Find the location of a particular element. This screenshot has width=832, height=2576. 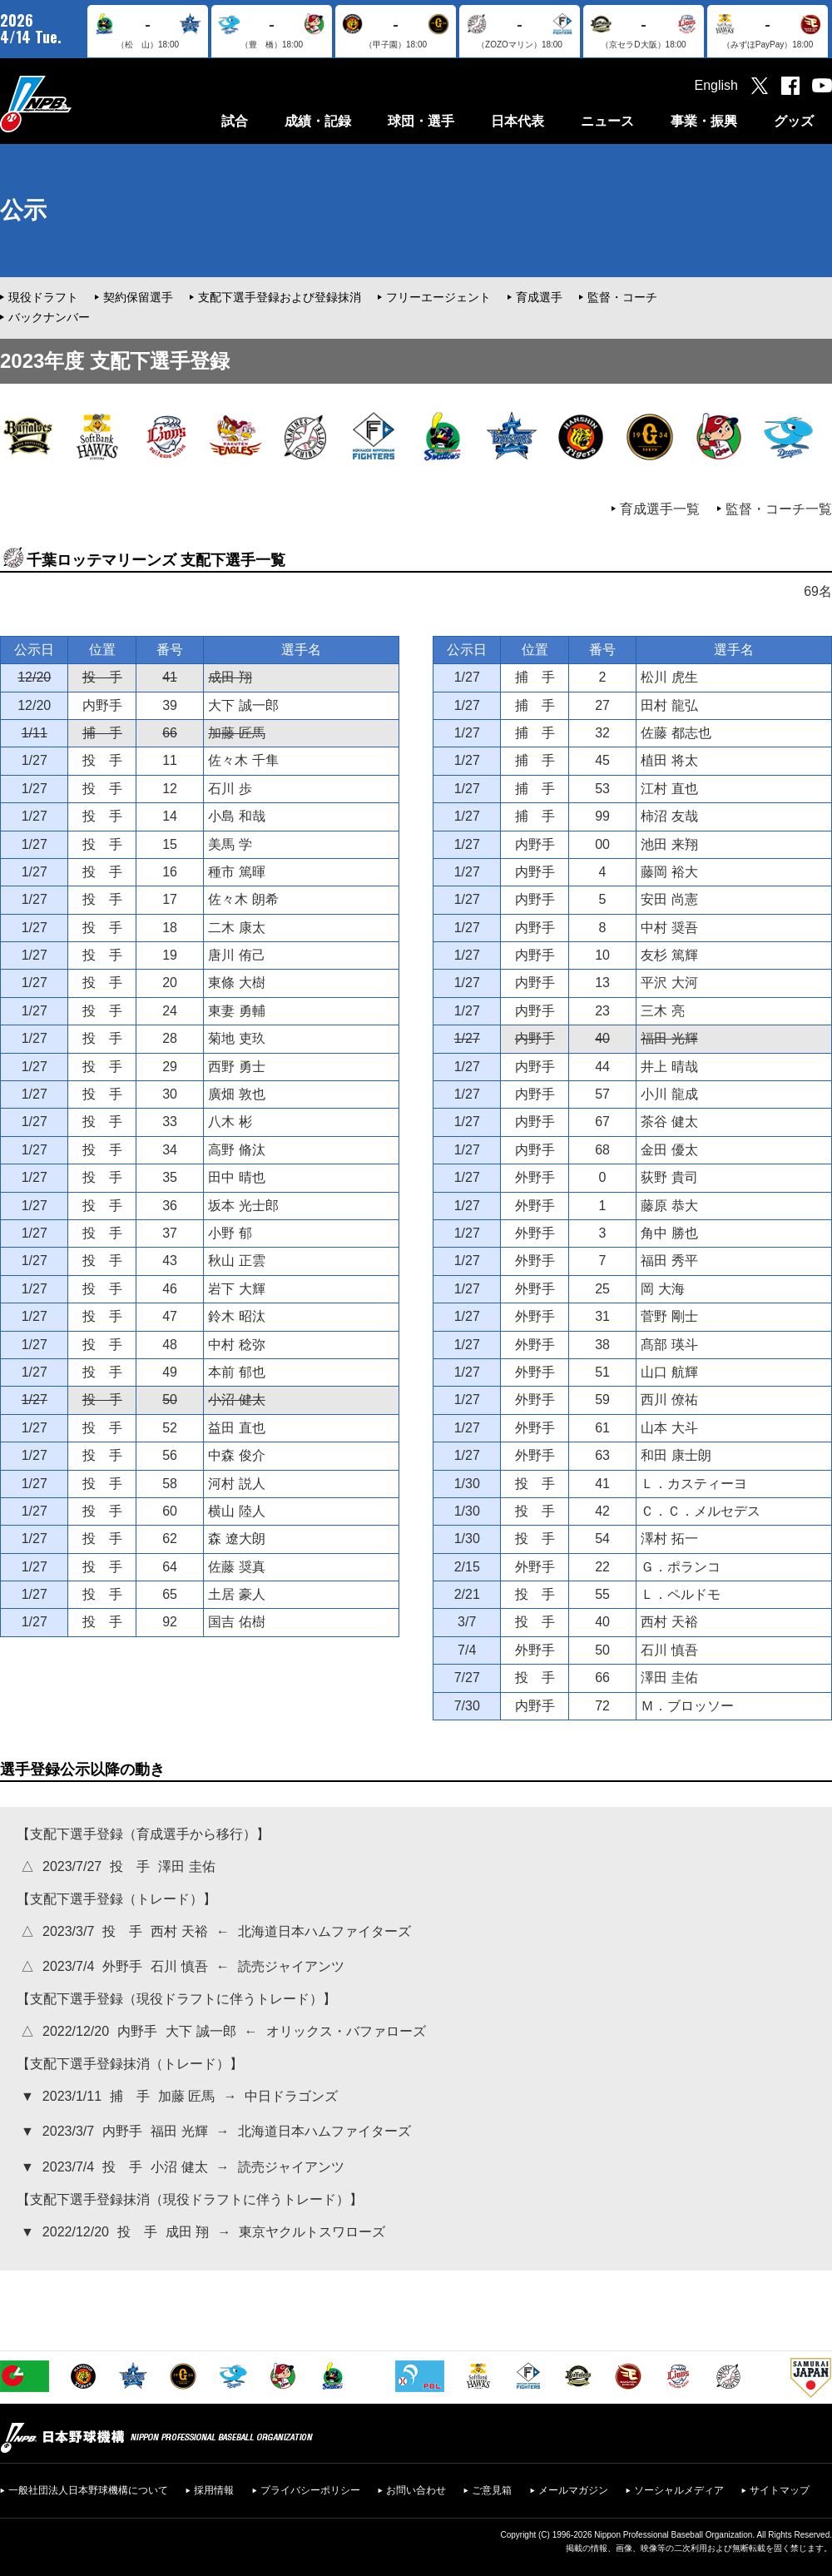

池田 来翔 is located at coordinates (669, 844).